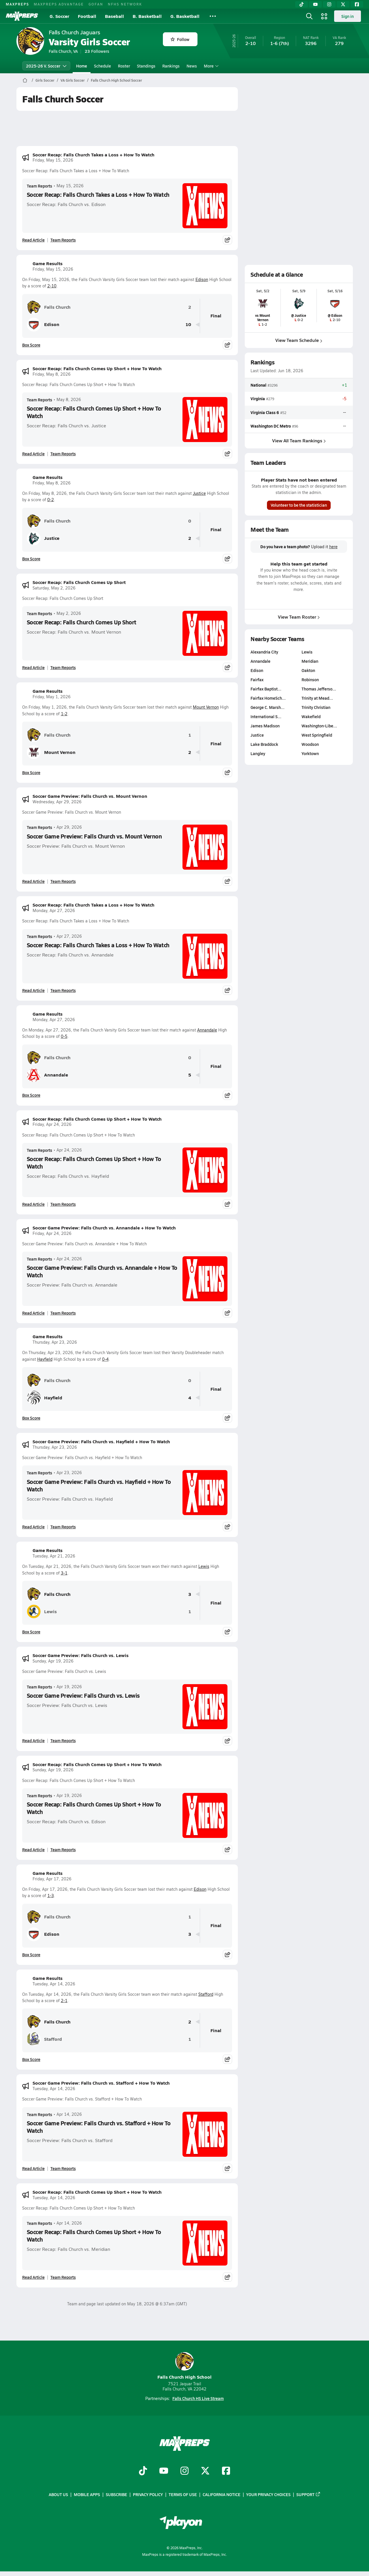  I want to click on Rankings, so click(171, 66).